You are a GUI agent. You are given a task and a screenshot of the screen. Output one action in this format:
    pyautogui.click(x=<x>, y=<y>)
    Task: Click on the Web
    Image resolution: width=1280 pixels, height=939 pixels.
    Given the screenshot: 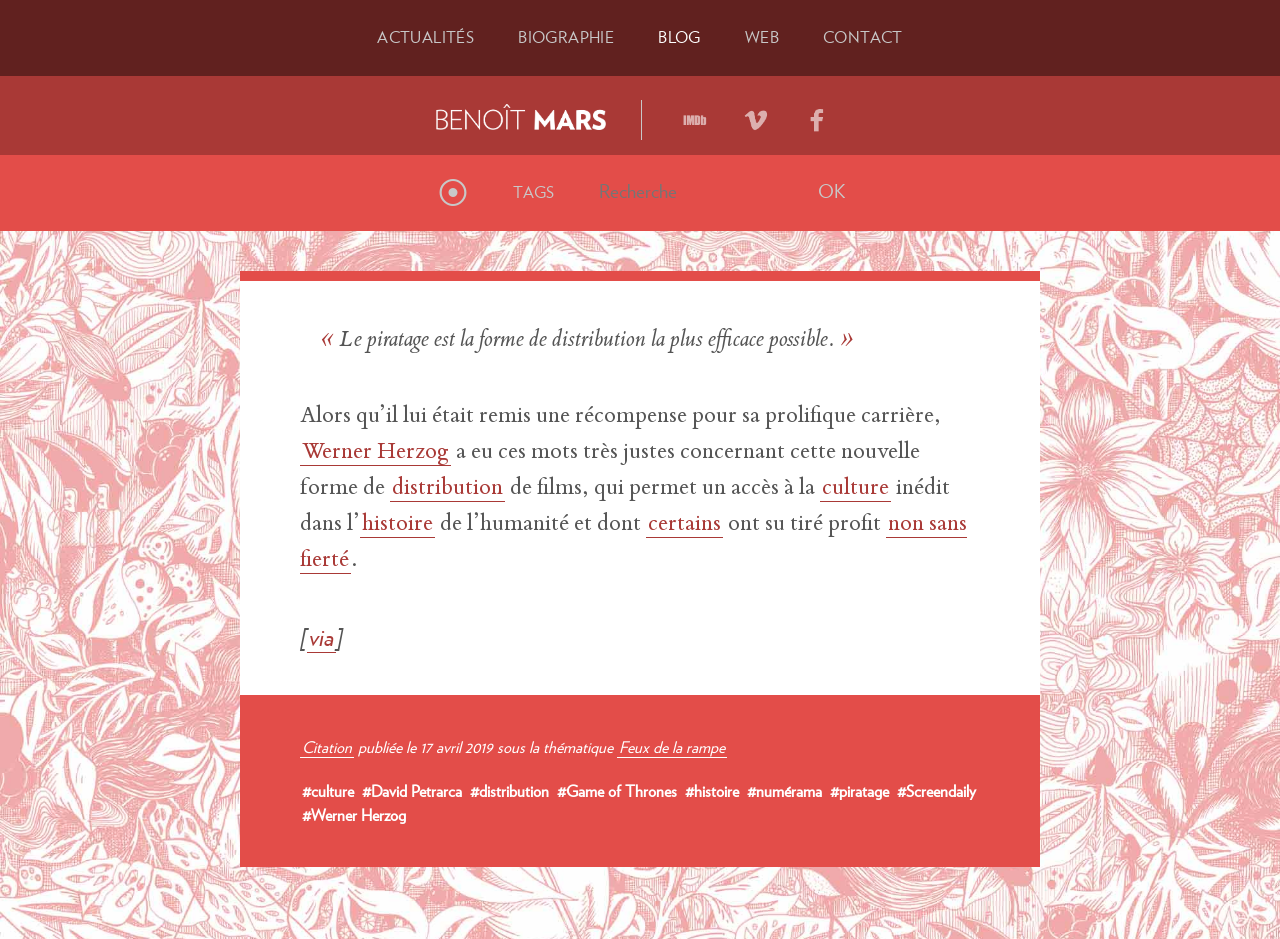 What is the action you would take?
    pyautogui.click(x=762, y=37)
    